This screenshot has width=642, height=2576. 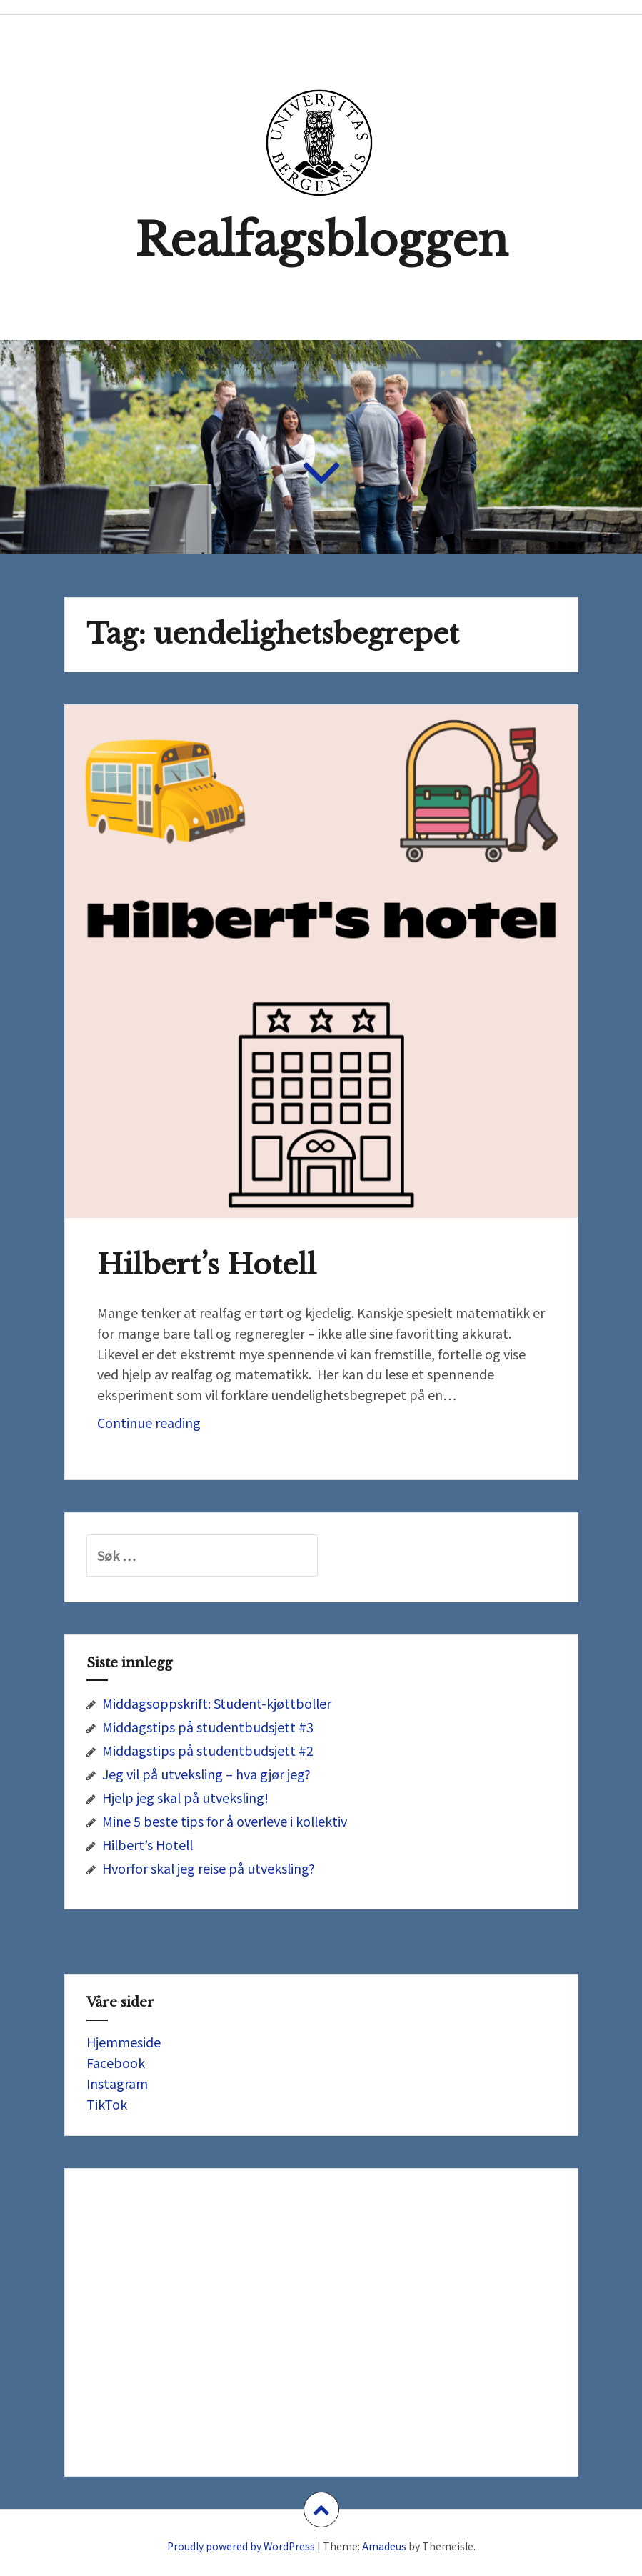 I want to click on Instagram, so click(x=117, y=2083).